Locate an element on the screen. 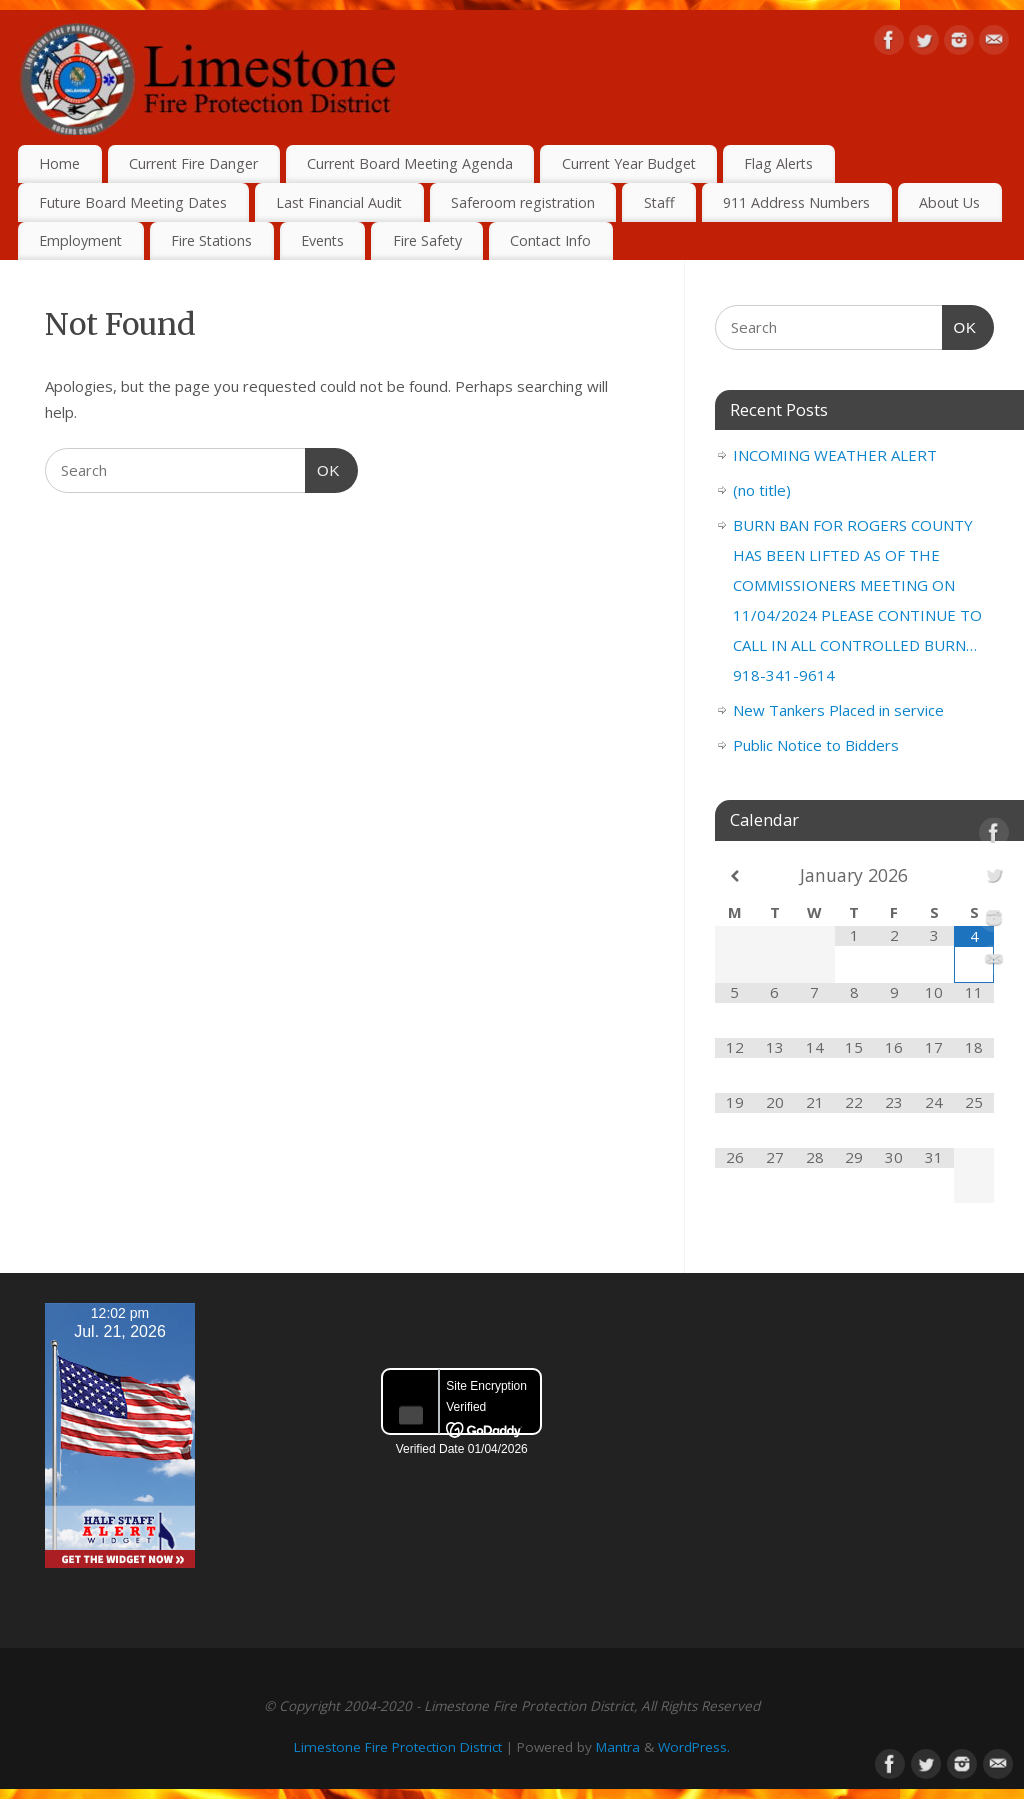 Image resolution: width=1024 pixels, height=1799 pixels. Home is located at coordinates (59, 163).